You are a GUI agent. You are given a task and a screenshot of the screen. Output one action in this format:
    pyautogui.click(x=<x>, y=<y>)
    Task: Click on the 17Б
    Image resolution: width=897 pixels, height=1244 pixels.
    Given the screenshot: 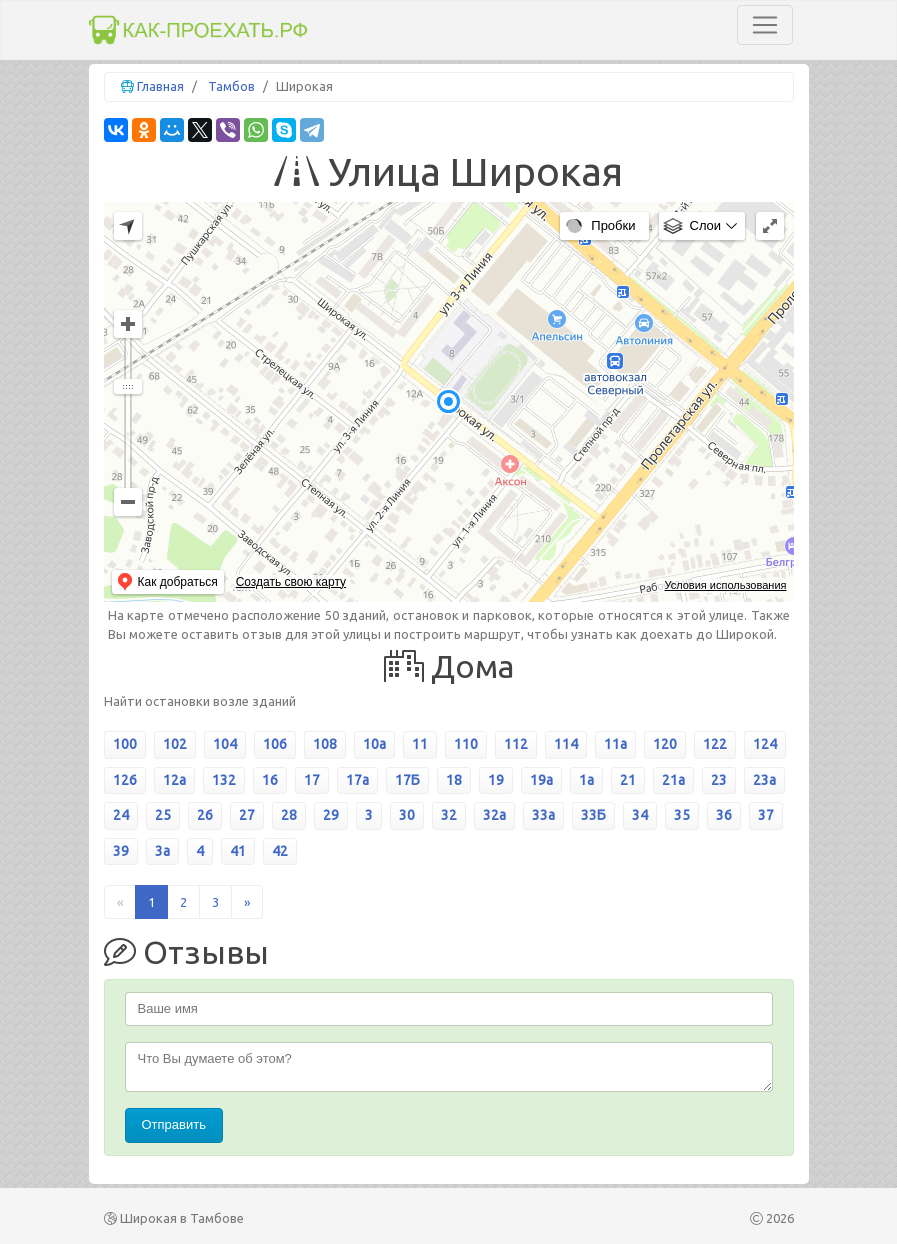 What is the action you would take?
    pyautogui.click(x=407, y=780)
    